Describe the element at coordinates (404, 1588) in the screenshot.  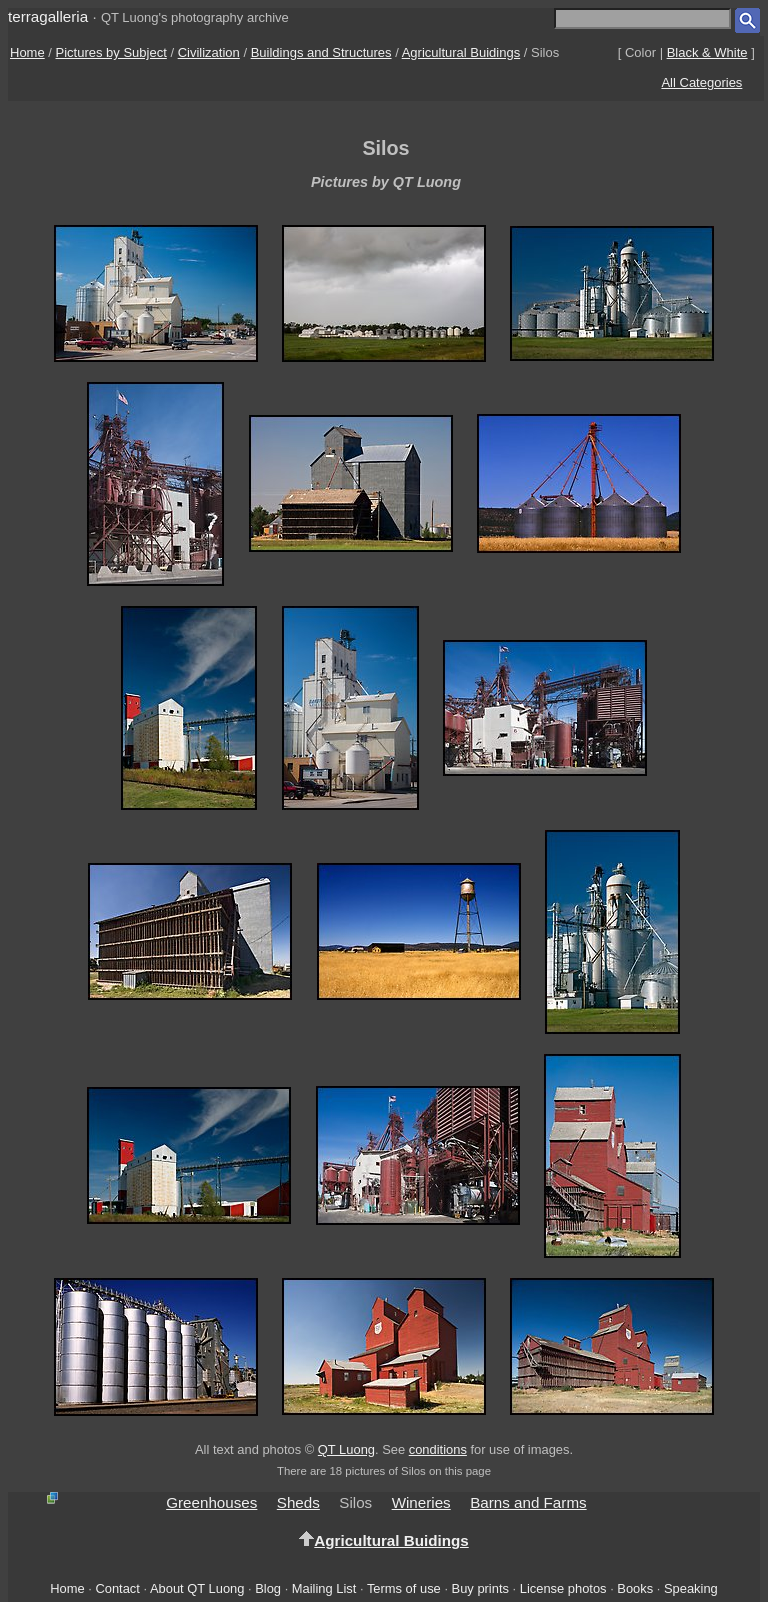
I see `Terms of use` at that location.